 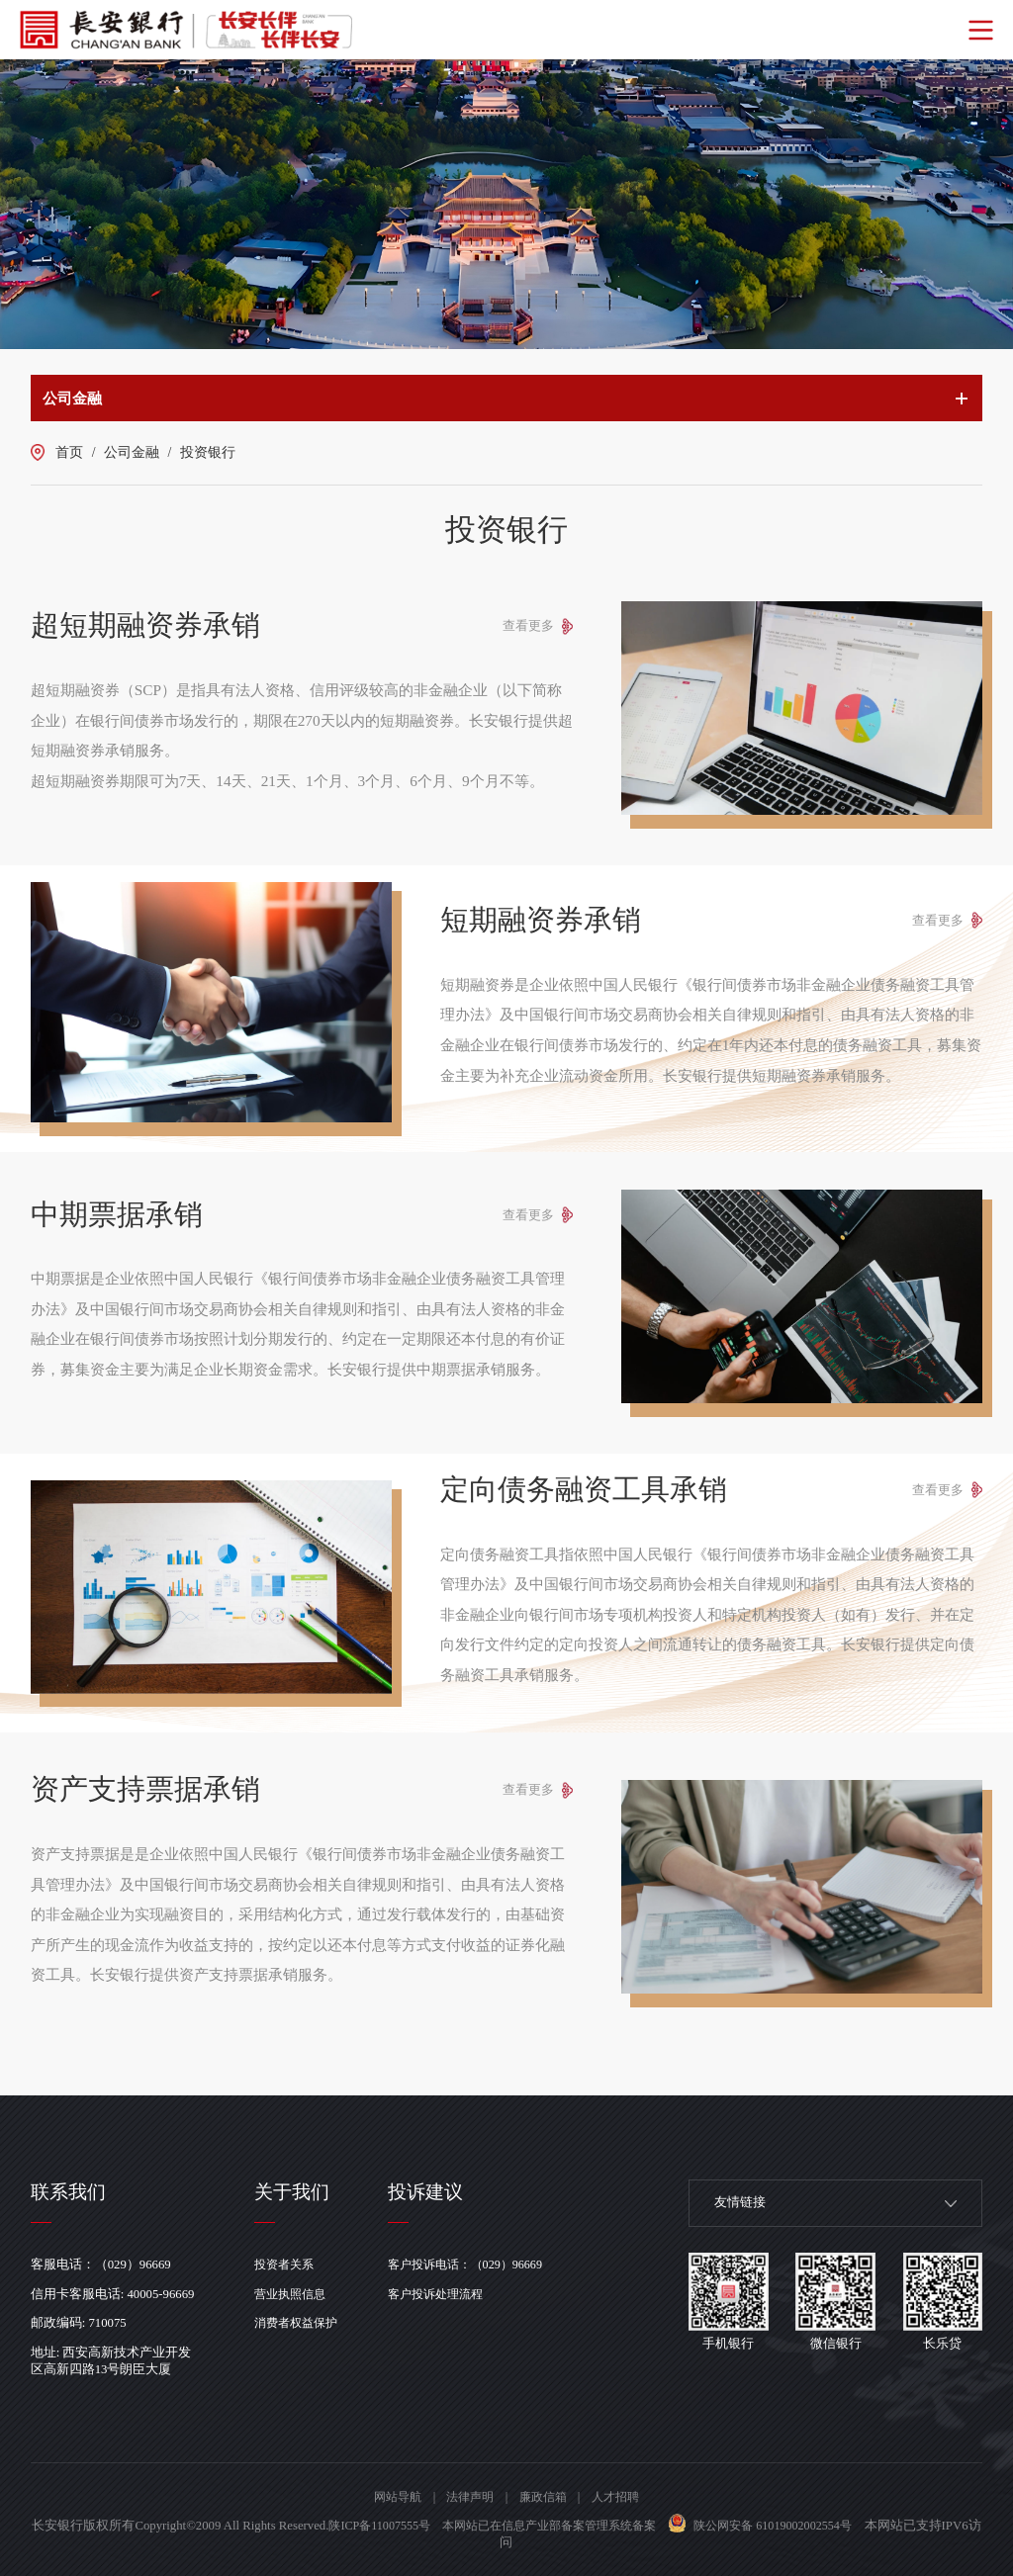 I want to click on 首页, so click(x=69, y=452).